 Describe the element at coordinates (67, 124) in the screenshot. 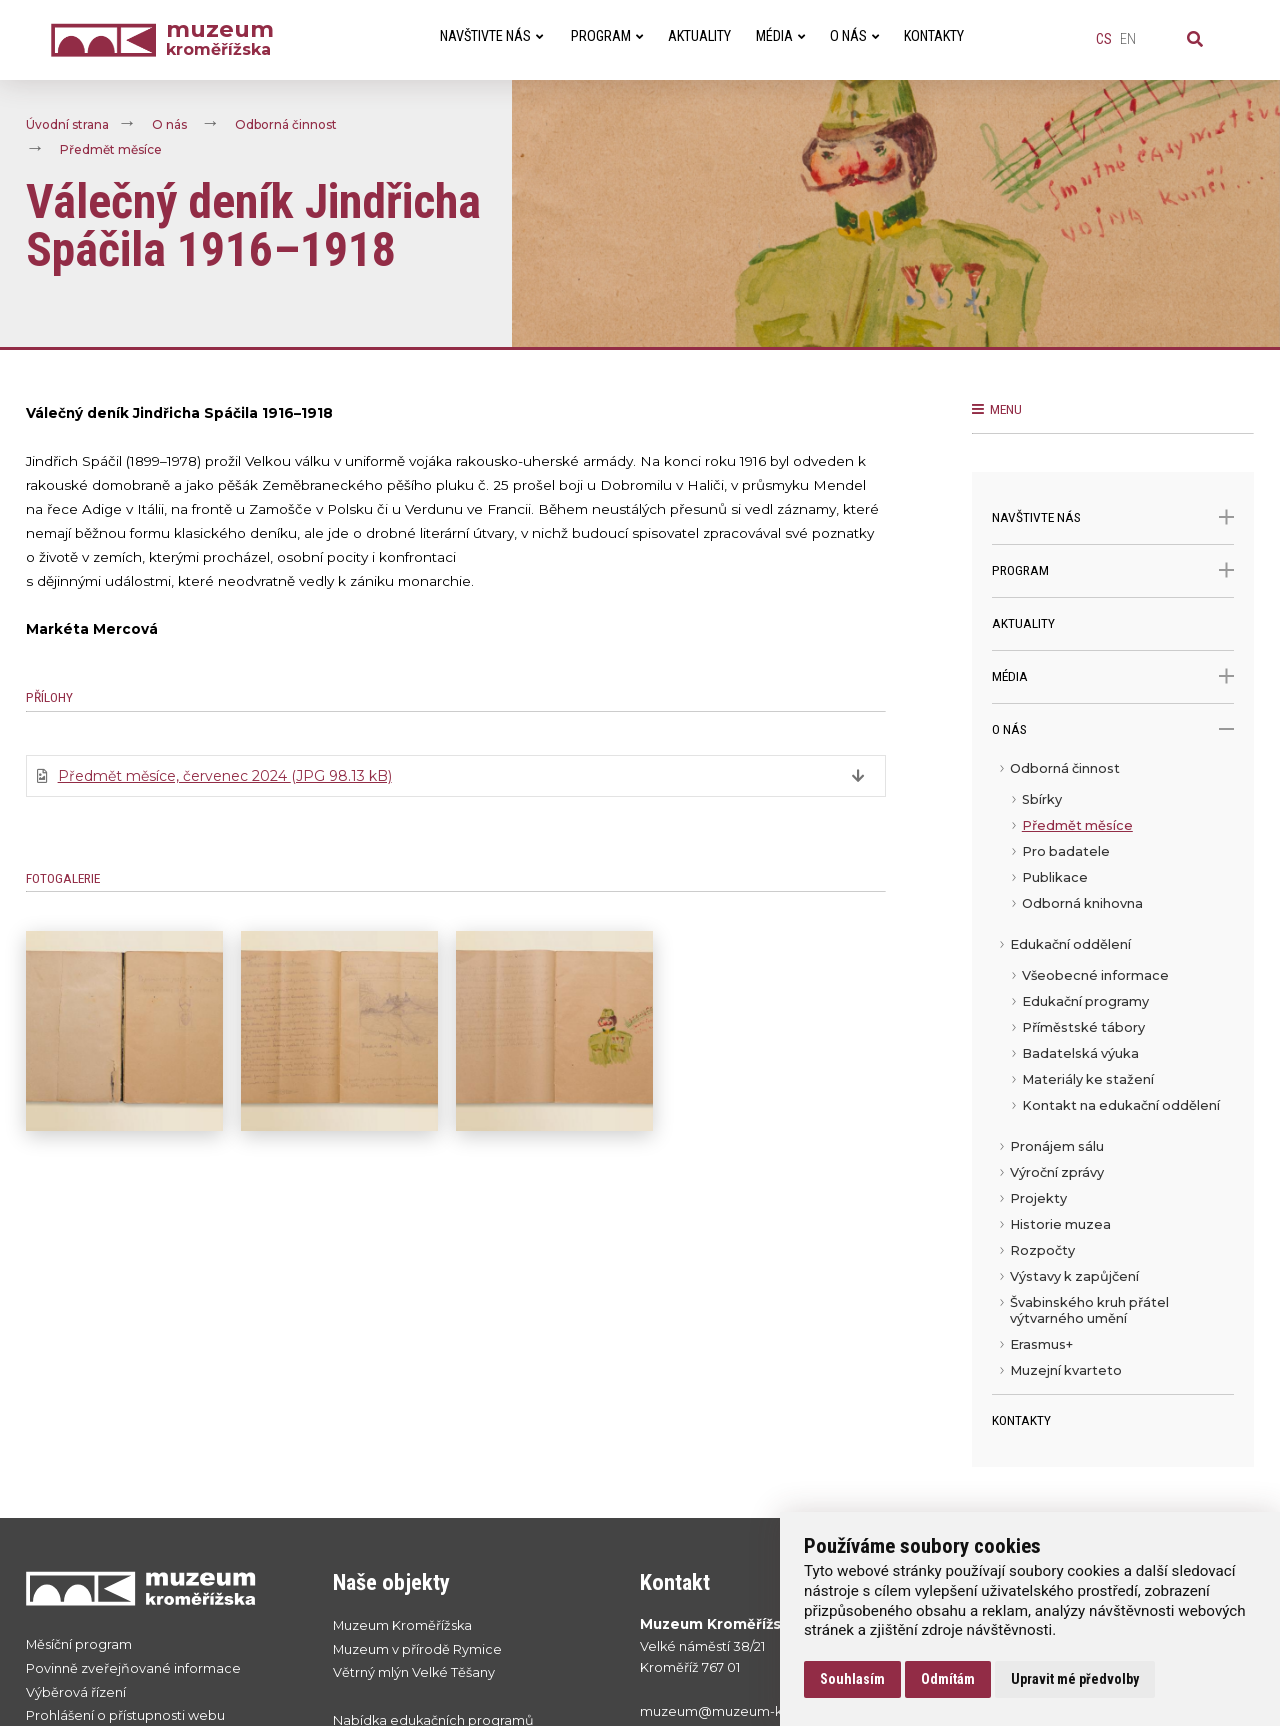

I see `Úvodní strana` at that location.